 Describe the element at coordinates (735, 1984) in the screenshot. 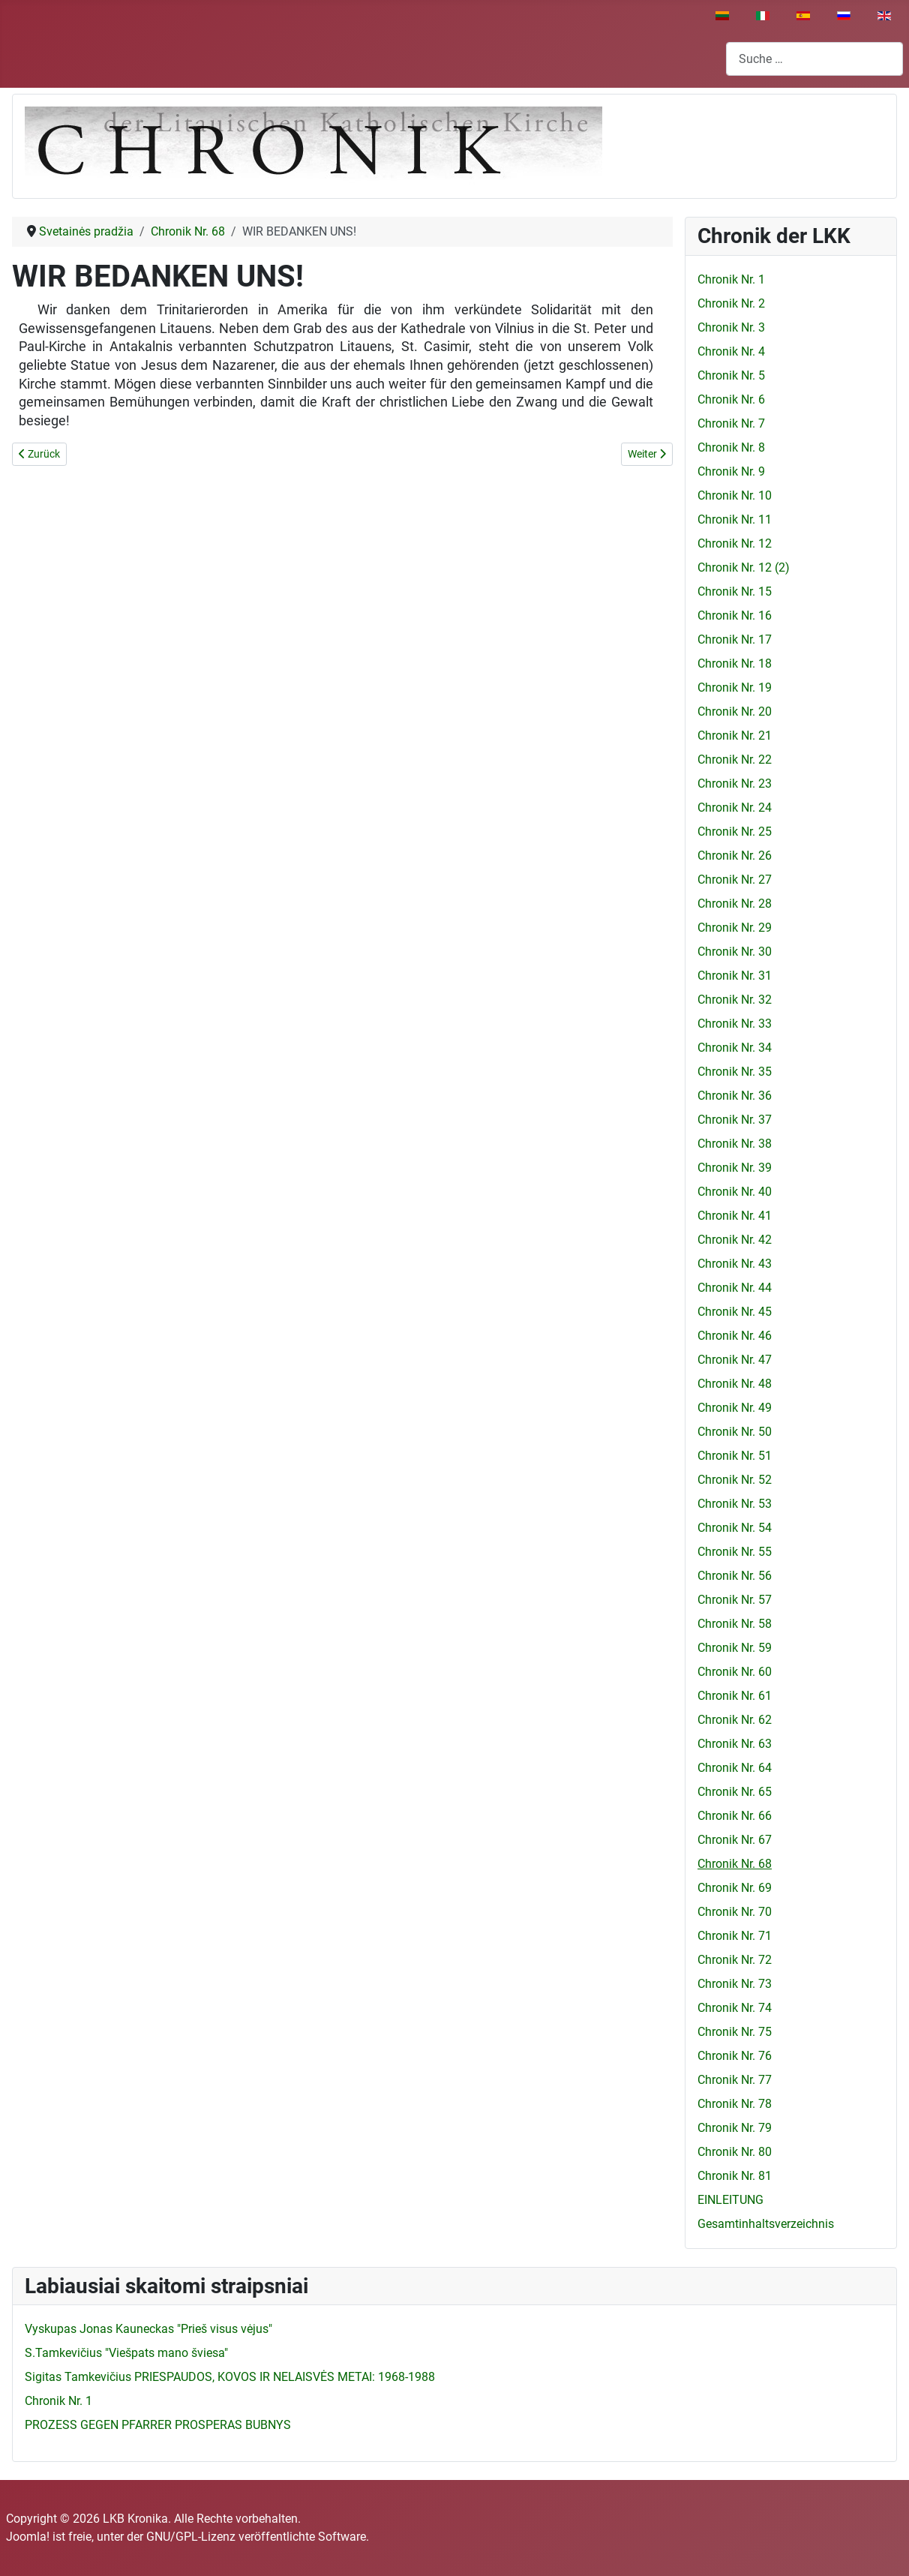

I see `Chronik Nr. 73` at that location.